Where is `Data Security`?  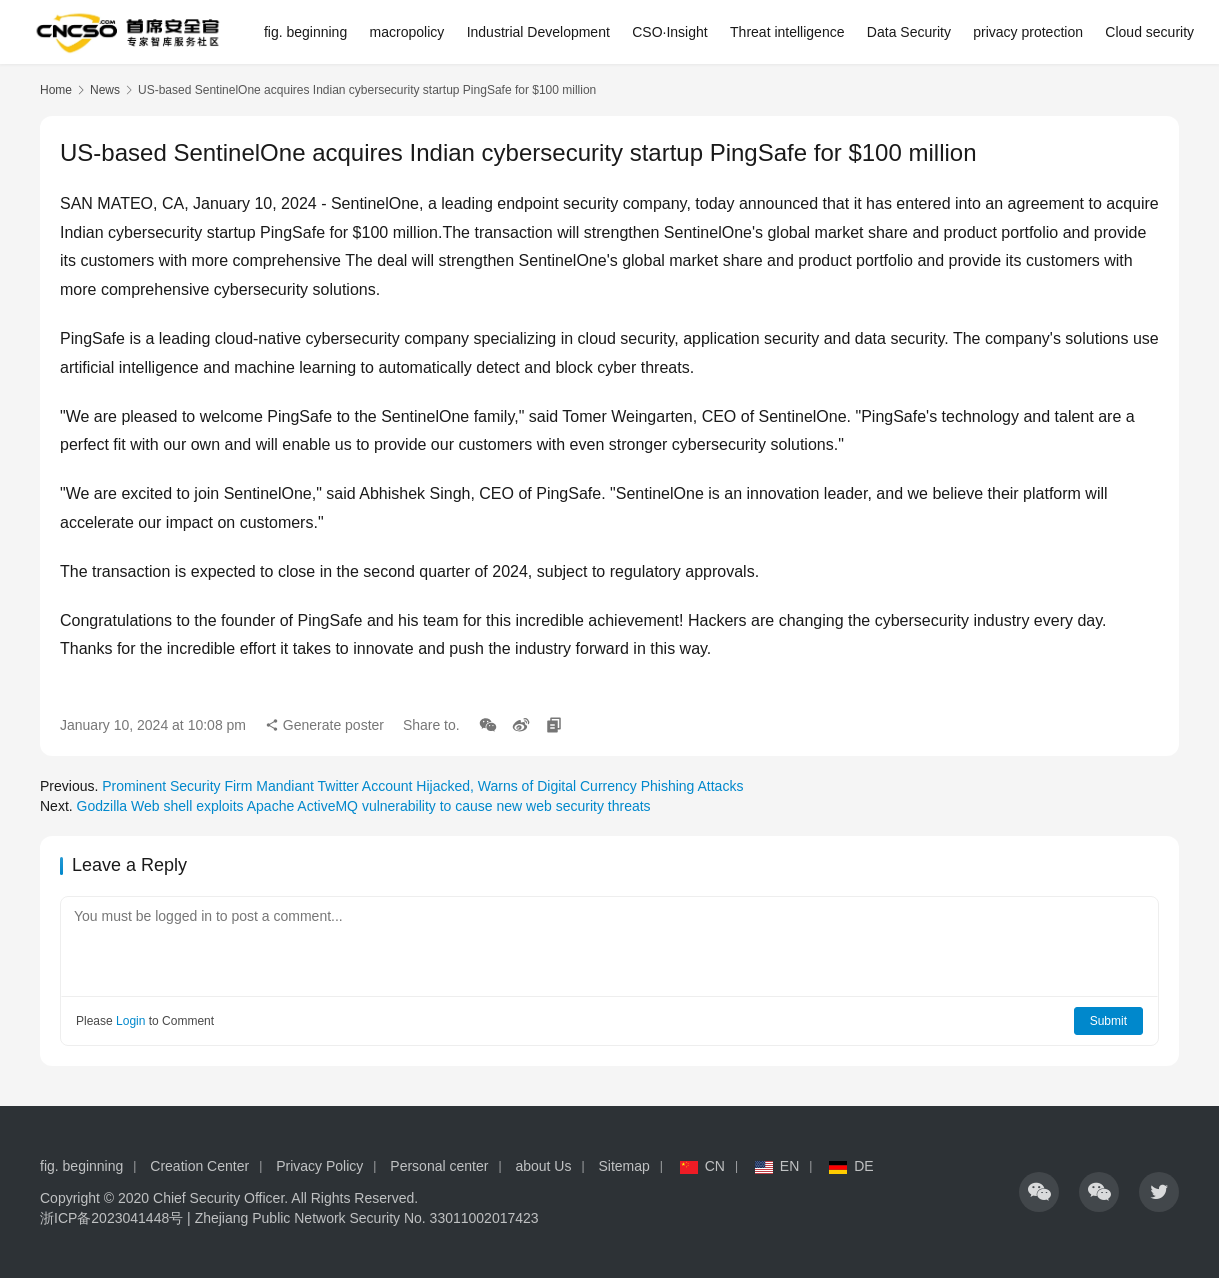 Data Security is located at coordinates (909, 32).